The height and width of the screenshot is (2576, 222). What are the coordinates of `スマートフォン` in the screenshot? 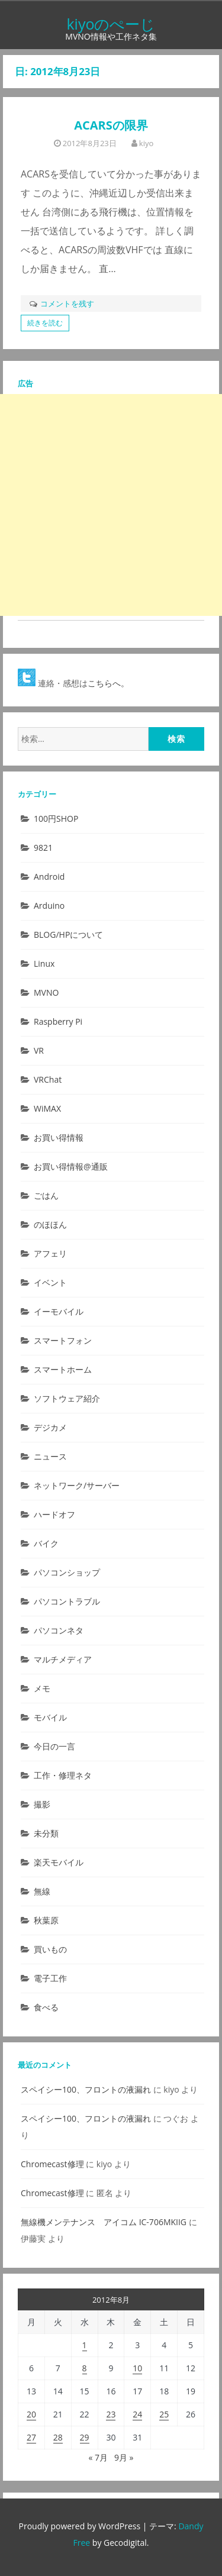 It's located at (63, 1340).